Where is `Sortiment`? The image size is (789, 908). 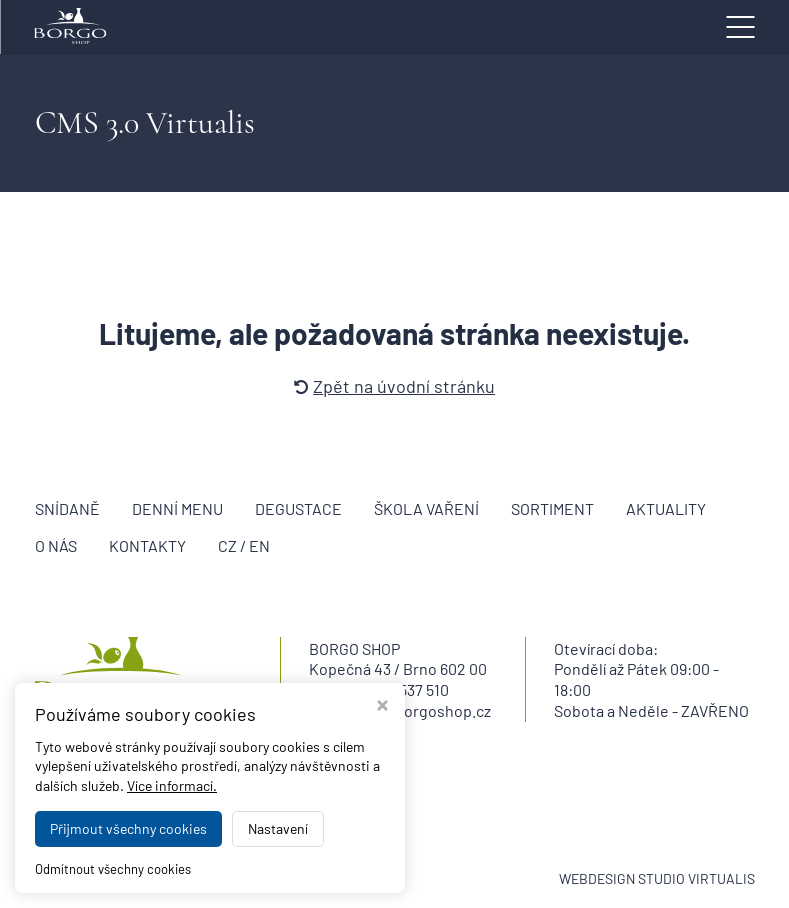
Sortiment is located at coordinates (552, 508).